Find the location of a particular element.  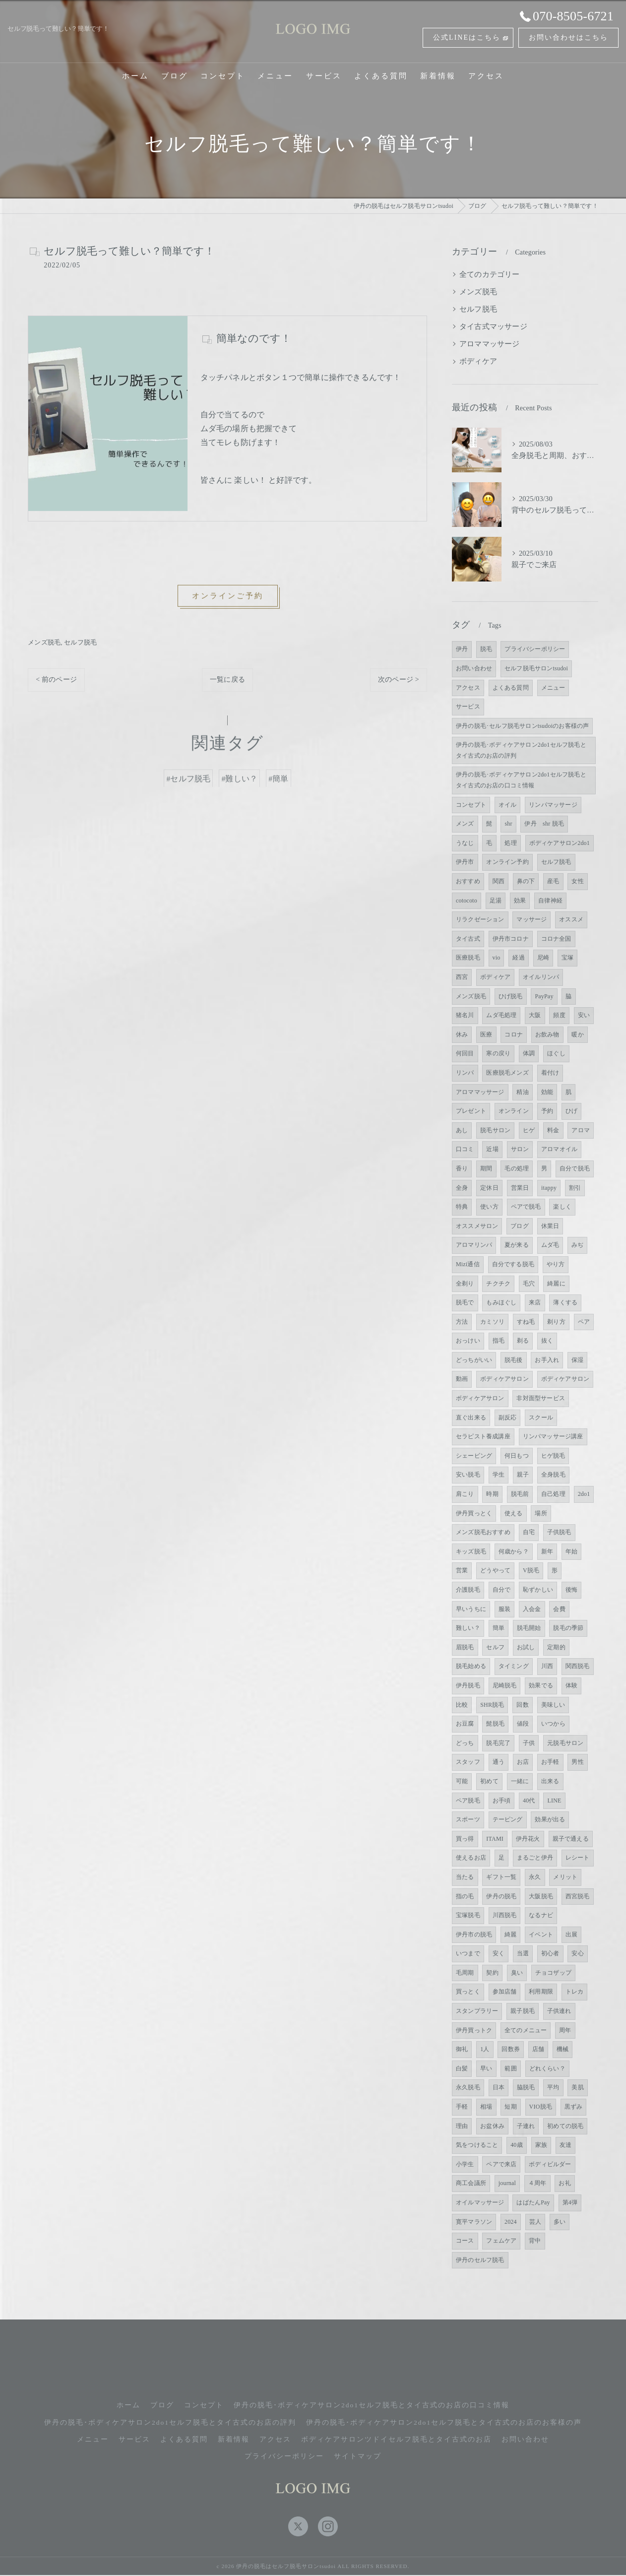

全身 is located at coordinates (462, 1187).